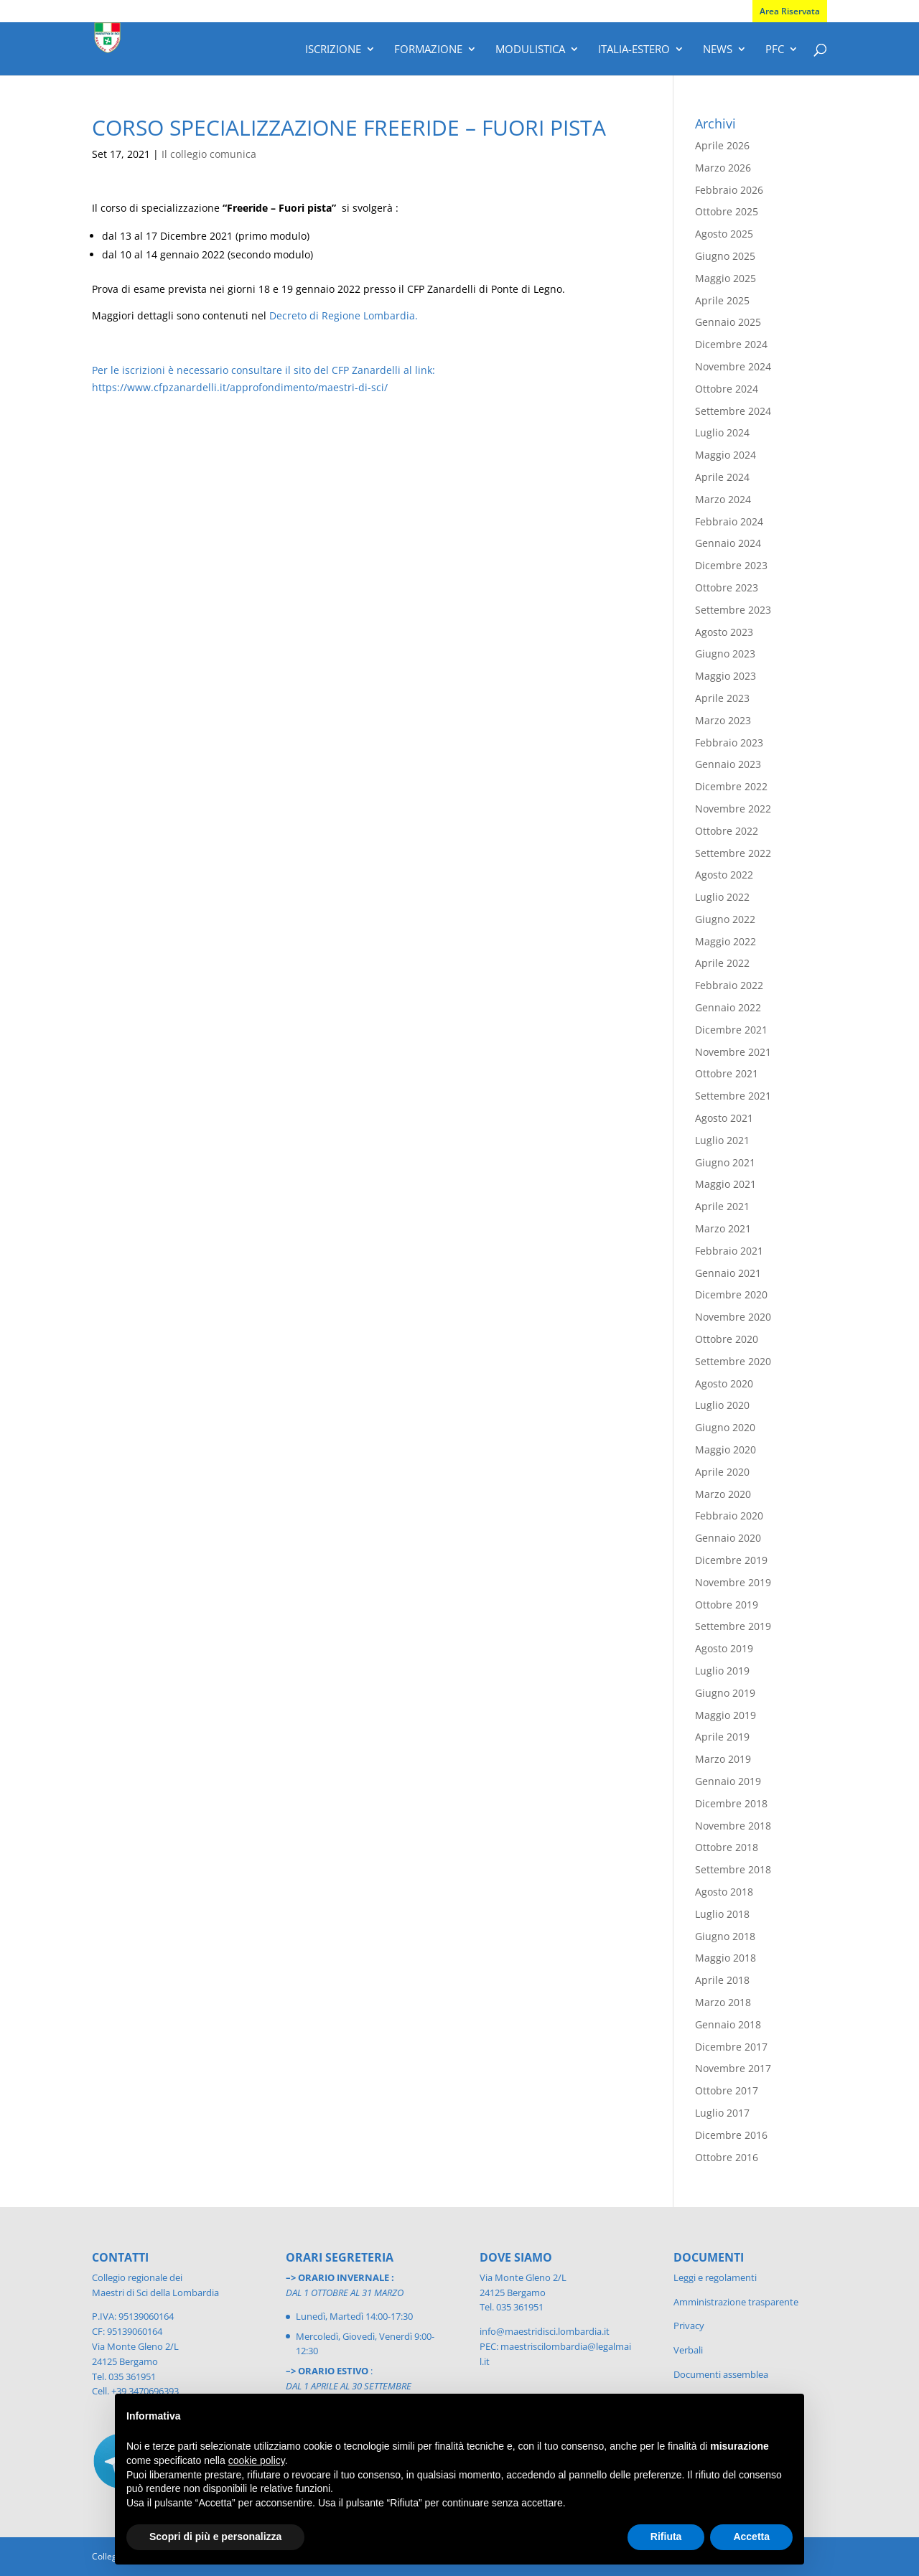 The height and width of the screenshot is (2576, 919). Describe the element at coordinates (729, 521) in the screenshot. I see `Febbraio 2024` at that location.